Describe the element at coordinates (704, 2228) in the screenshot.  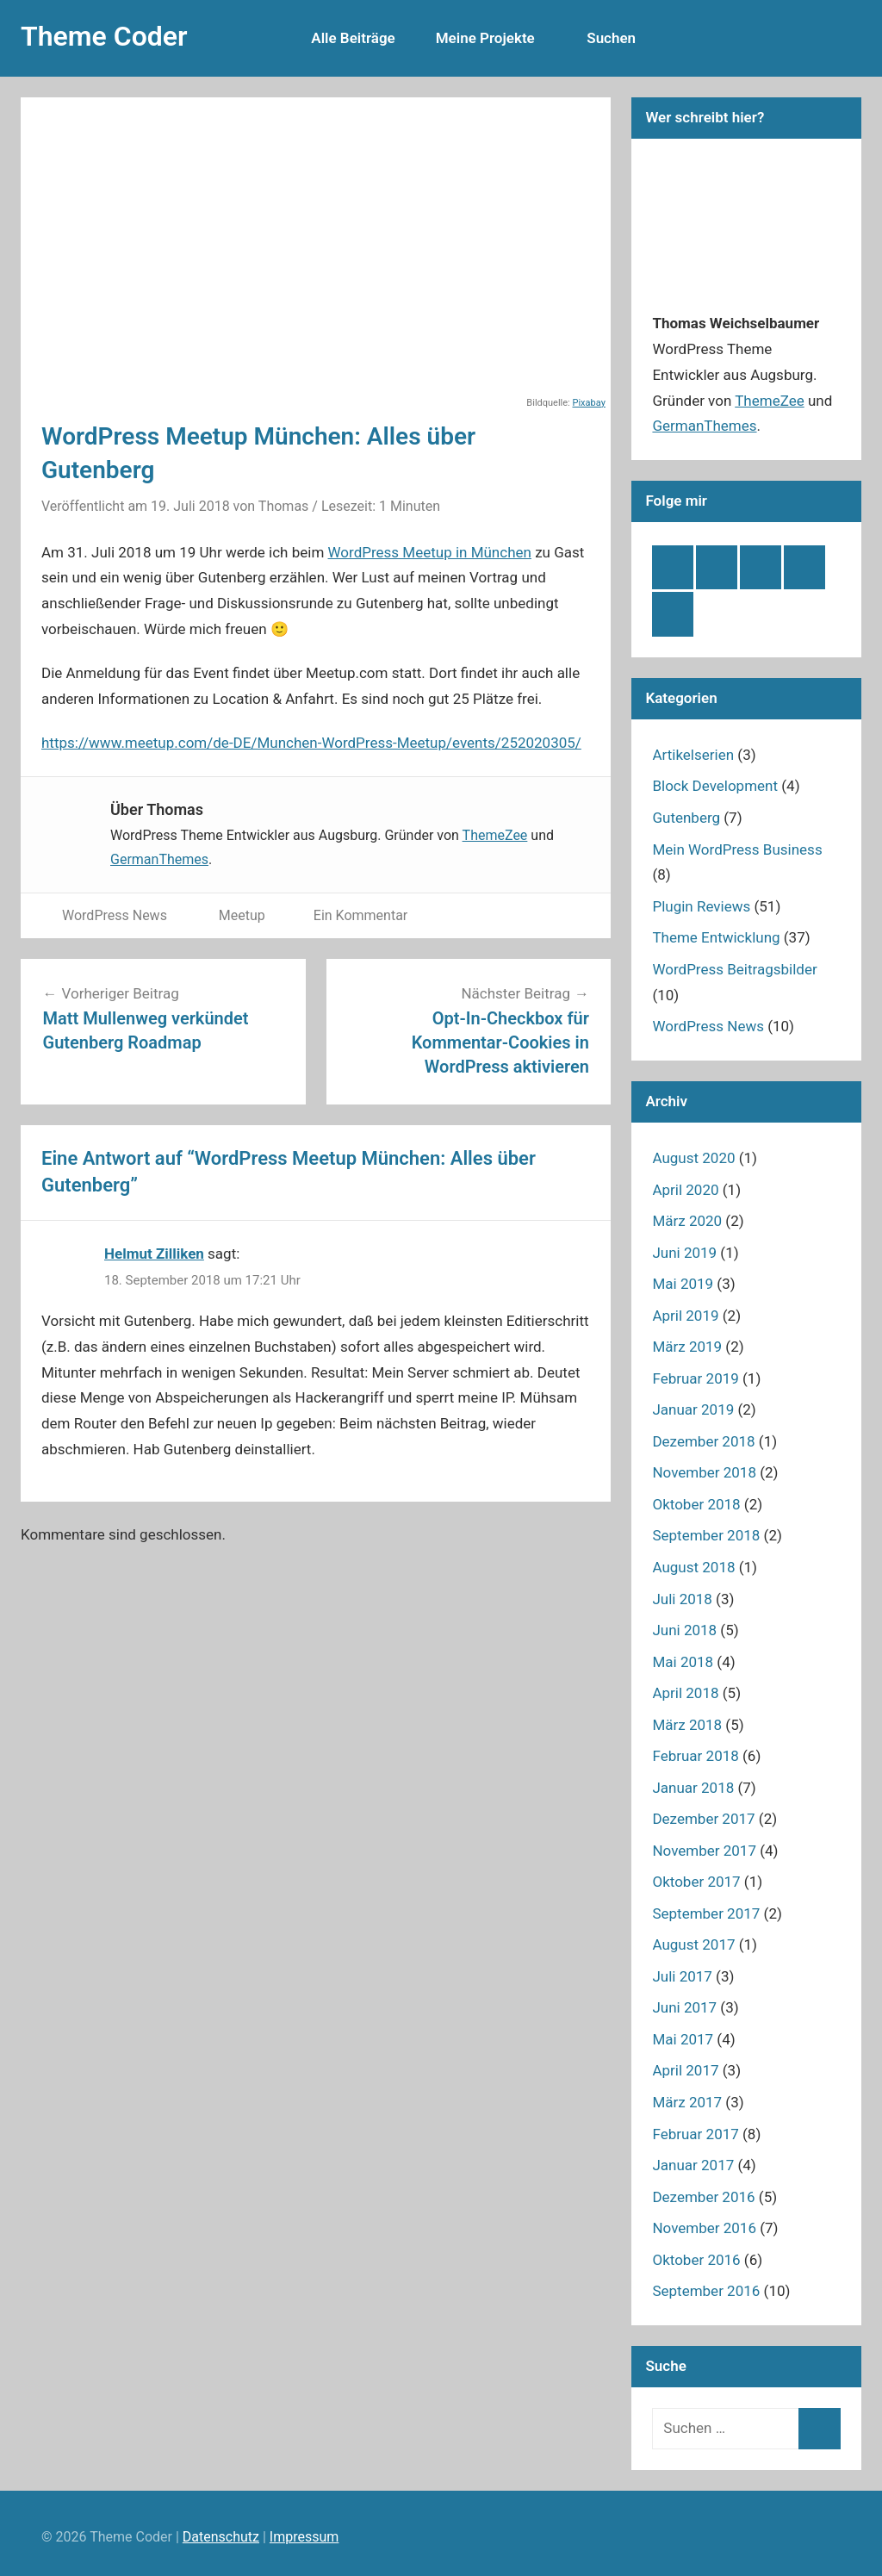
I see `November 2016` at that location.